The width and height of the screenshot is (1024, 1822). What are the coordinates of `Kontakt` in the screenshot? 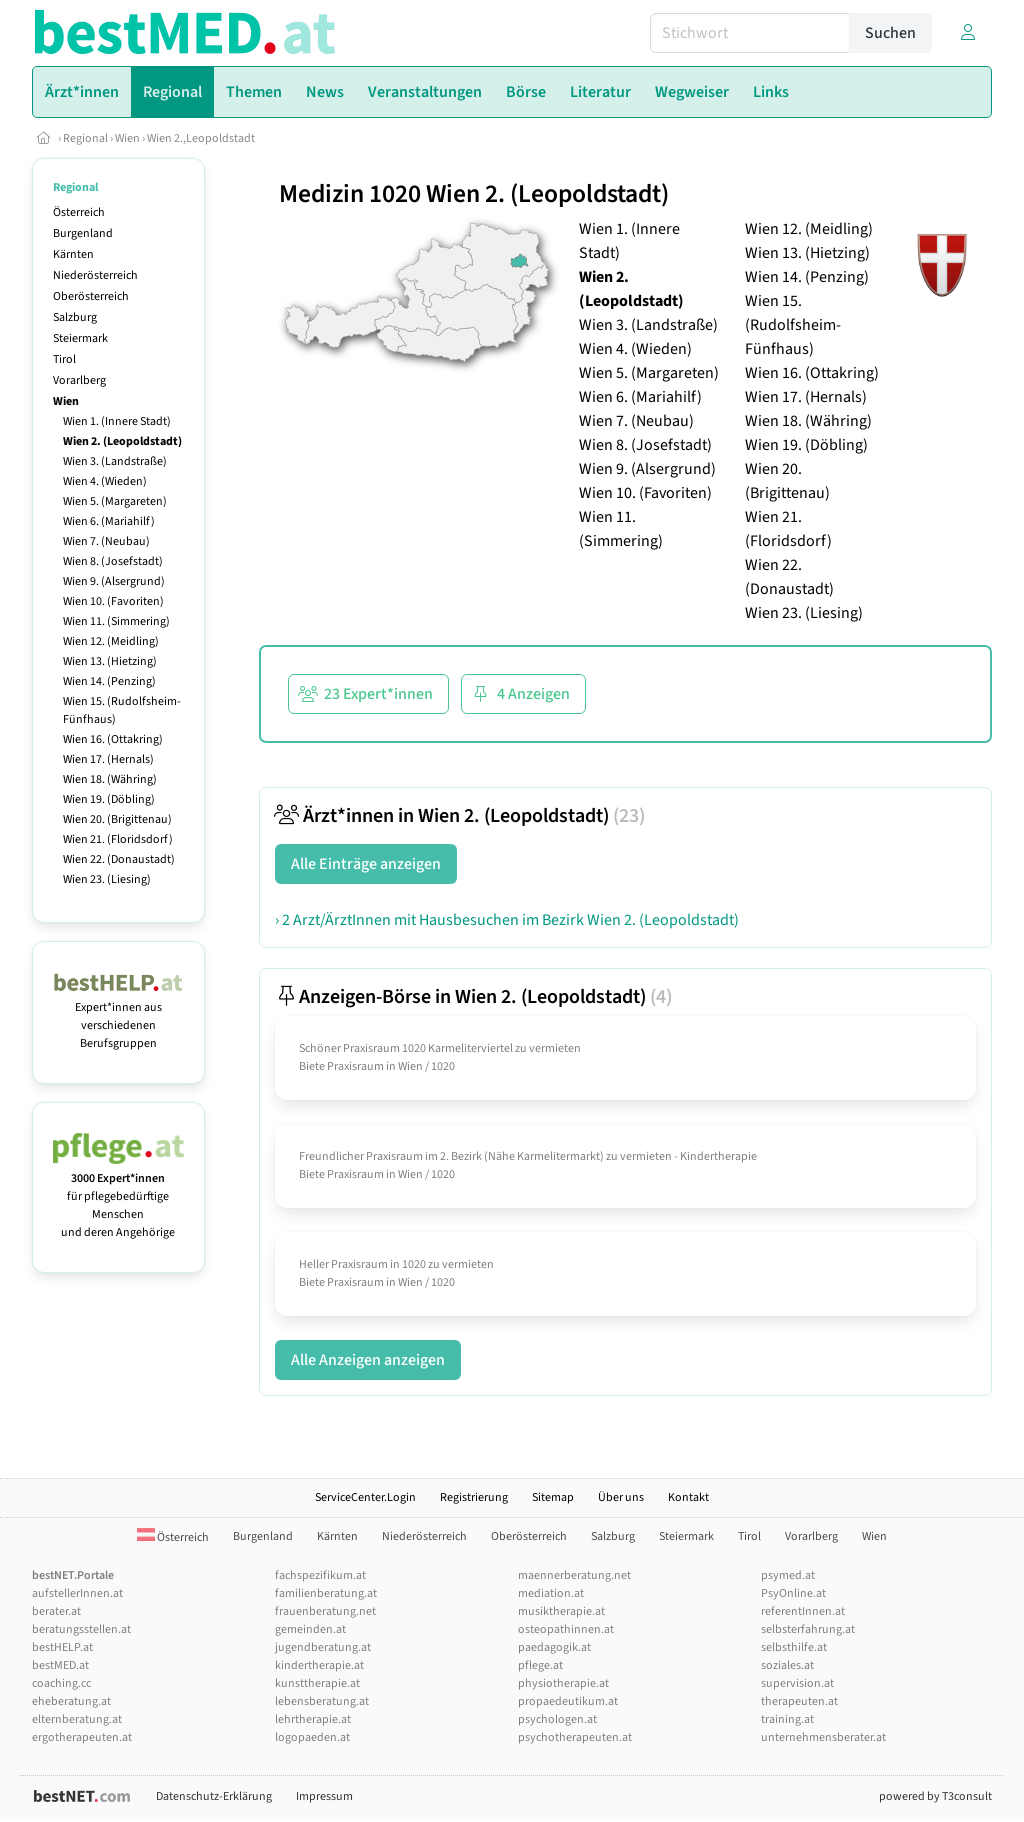 It's located at (688, 1497).